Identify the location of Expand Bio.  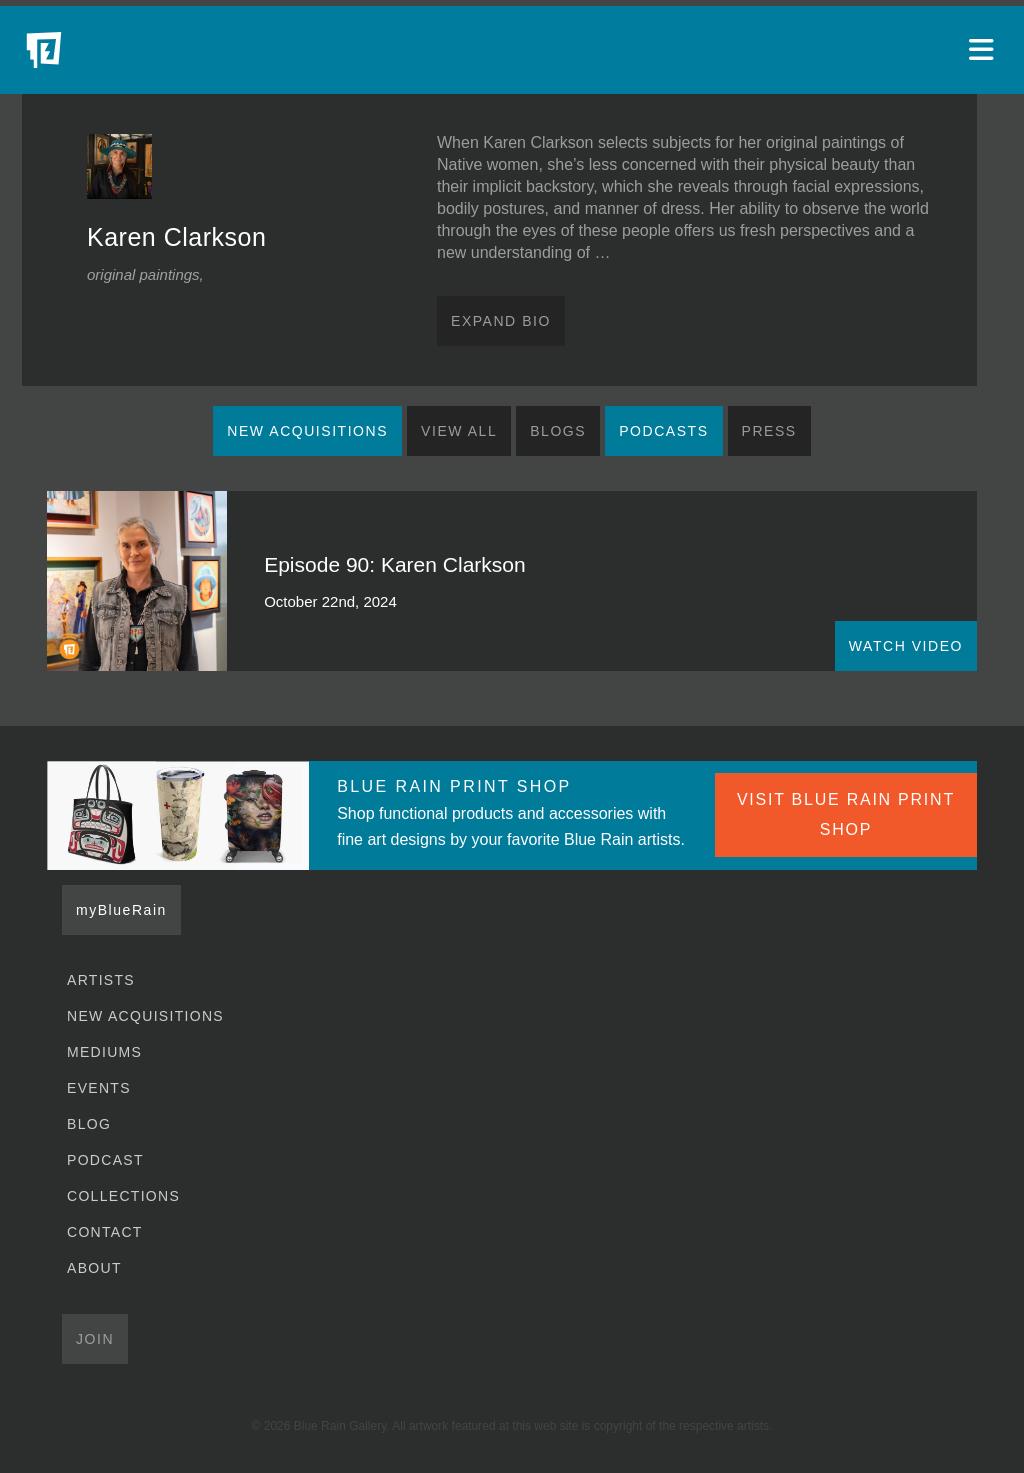
(501, 321).